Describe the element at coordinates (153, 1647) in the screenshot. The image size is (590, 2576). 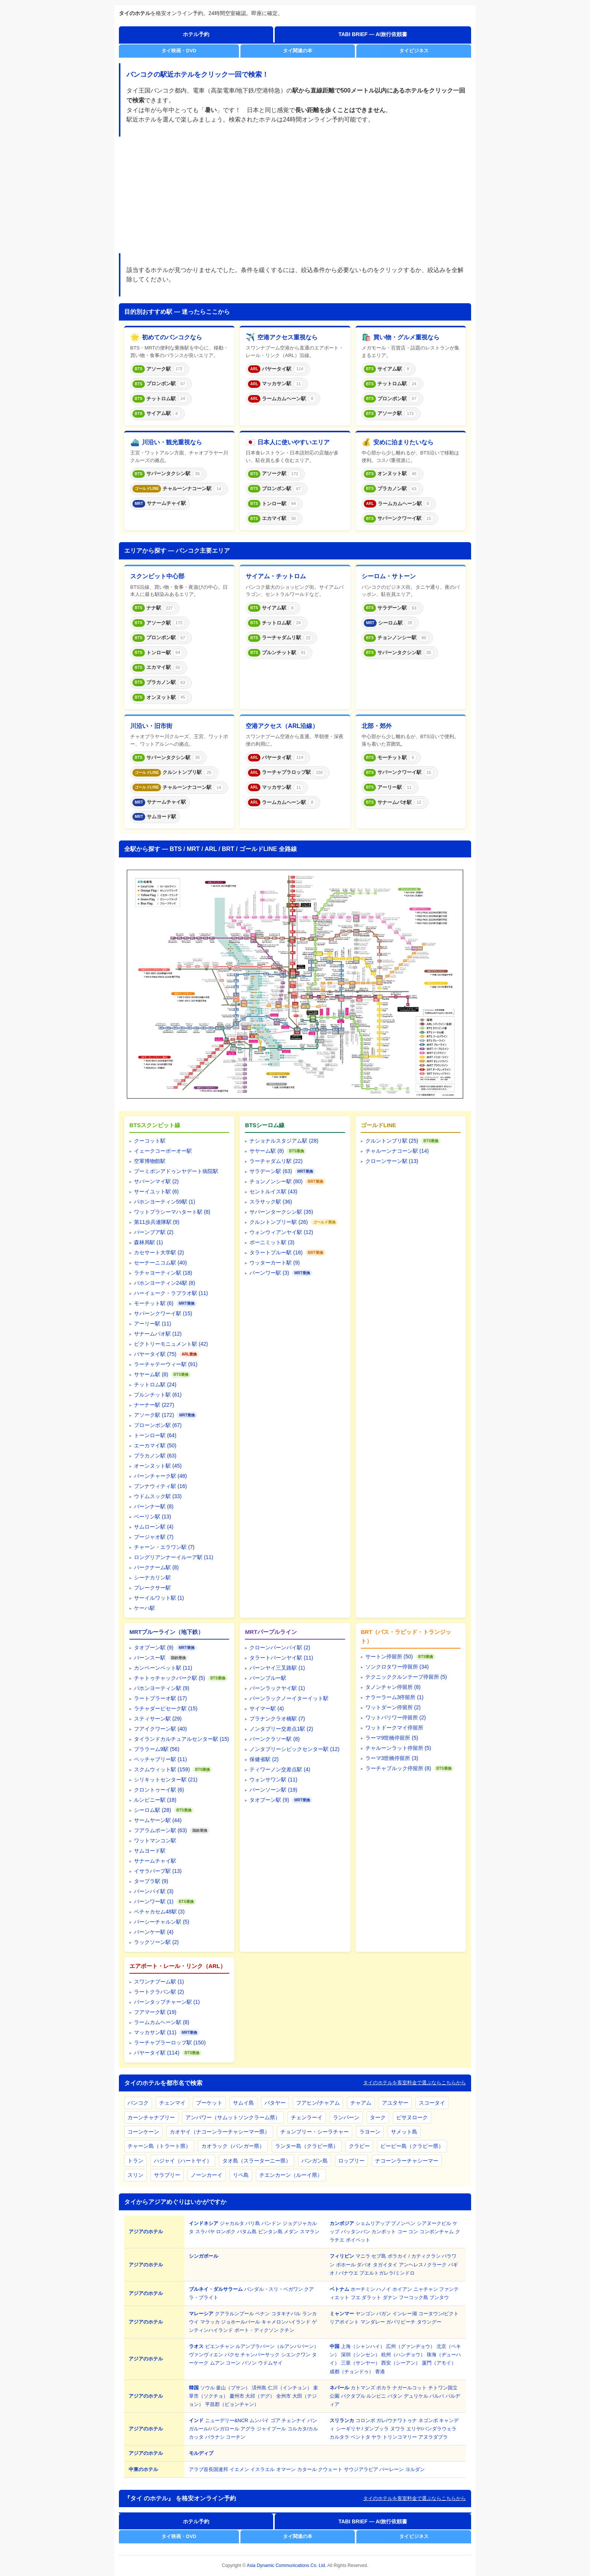
I see `タオプーン駅 (9)` at that location.